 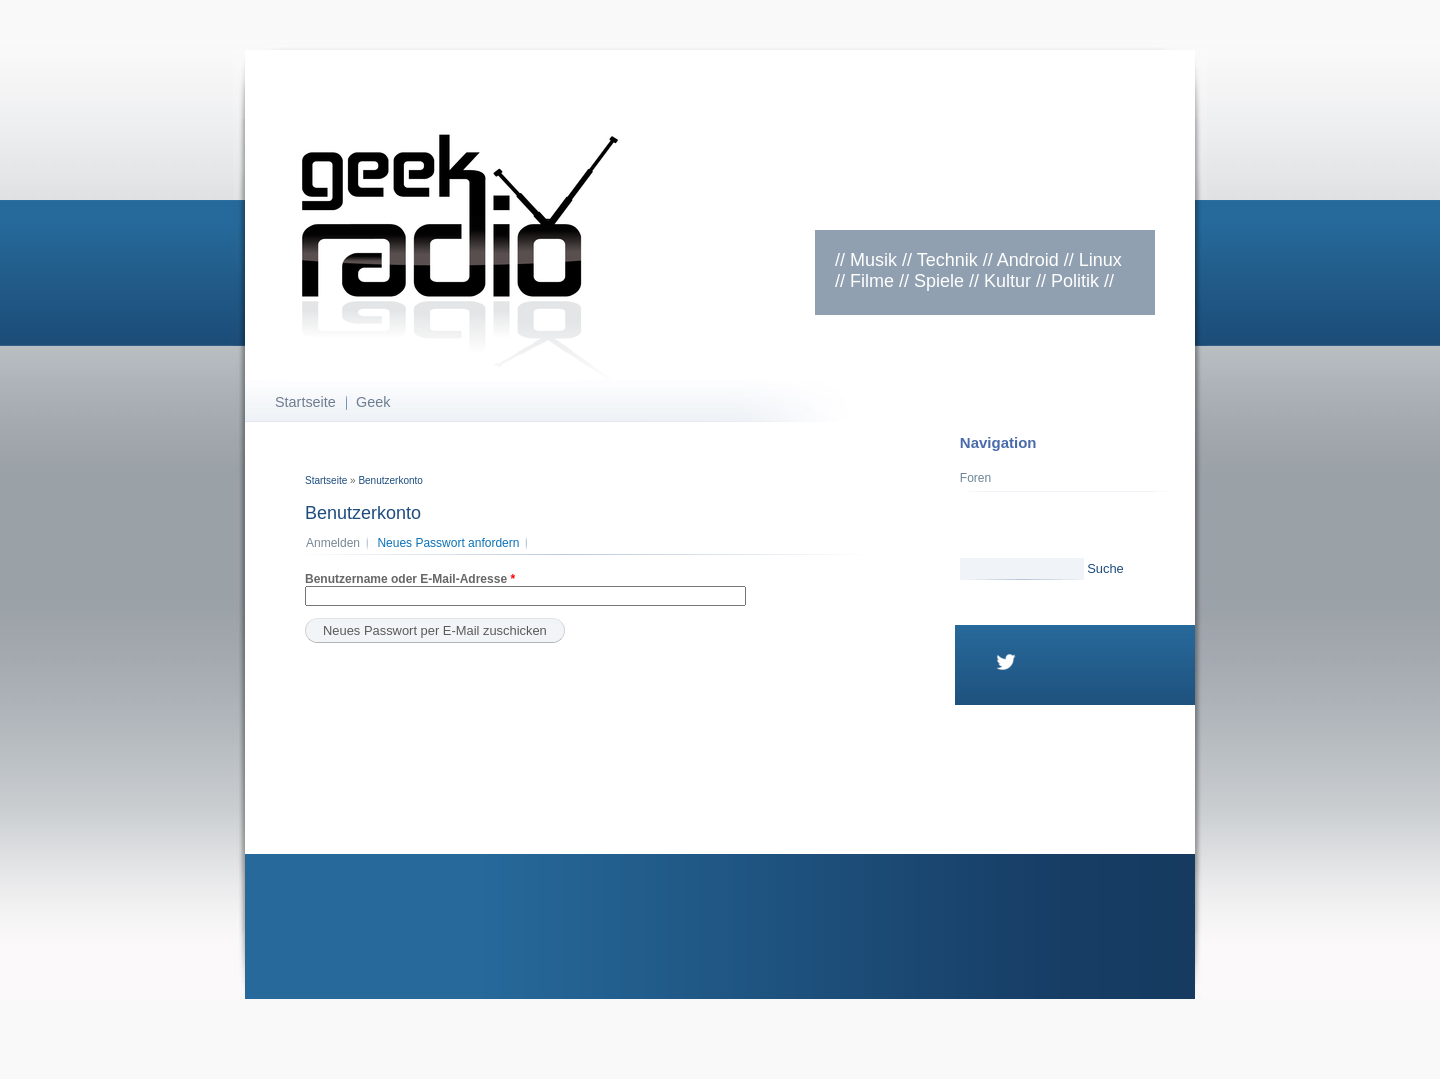 What do you see at coordinates (333, 543) in the screenshot?
I see `Anmelden` at bounding box center [333, 543].